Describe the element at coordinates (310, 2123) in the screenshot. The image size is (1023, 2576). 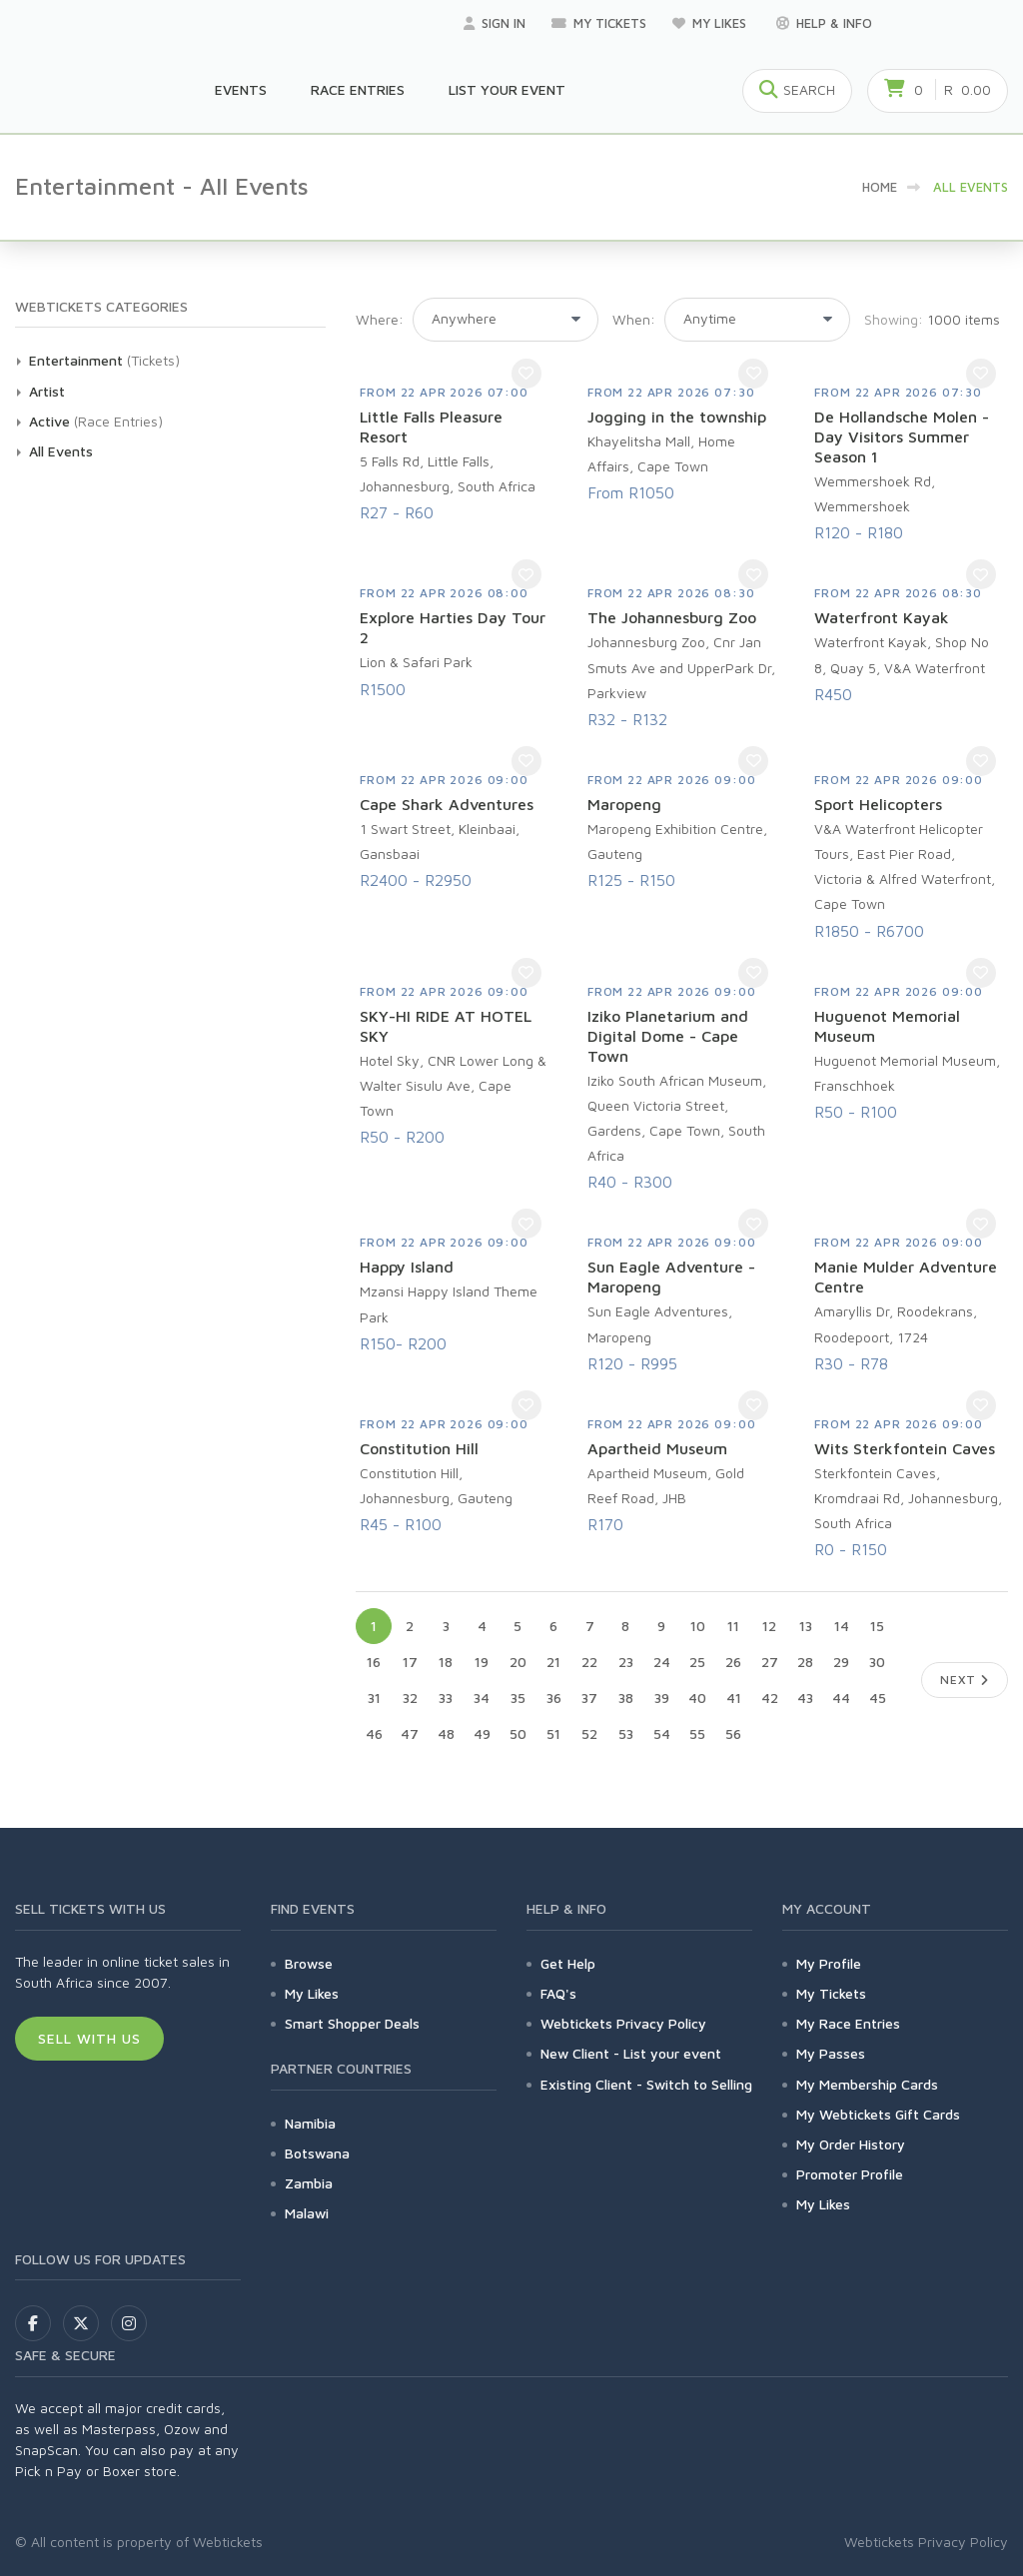
I see `Namibia` at that location.